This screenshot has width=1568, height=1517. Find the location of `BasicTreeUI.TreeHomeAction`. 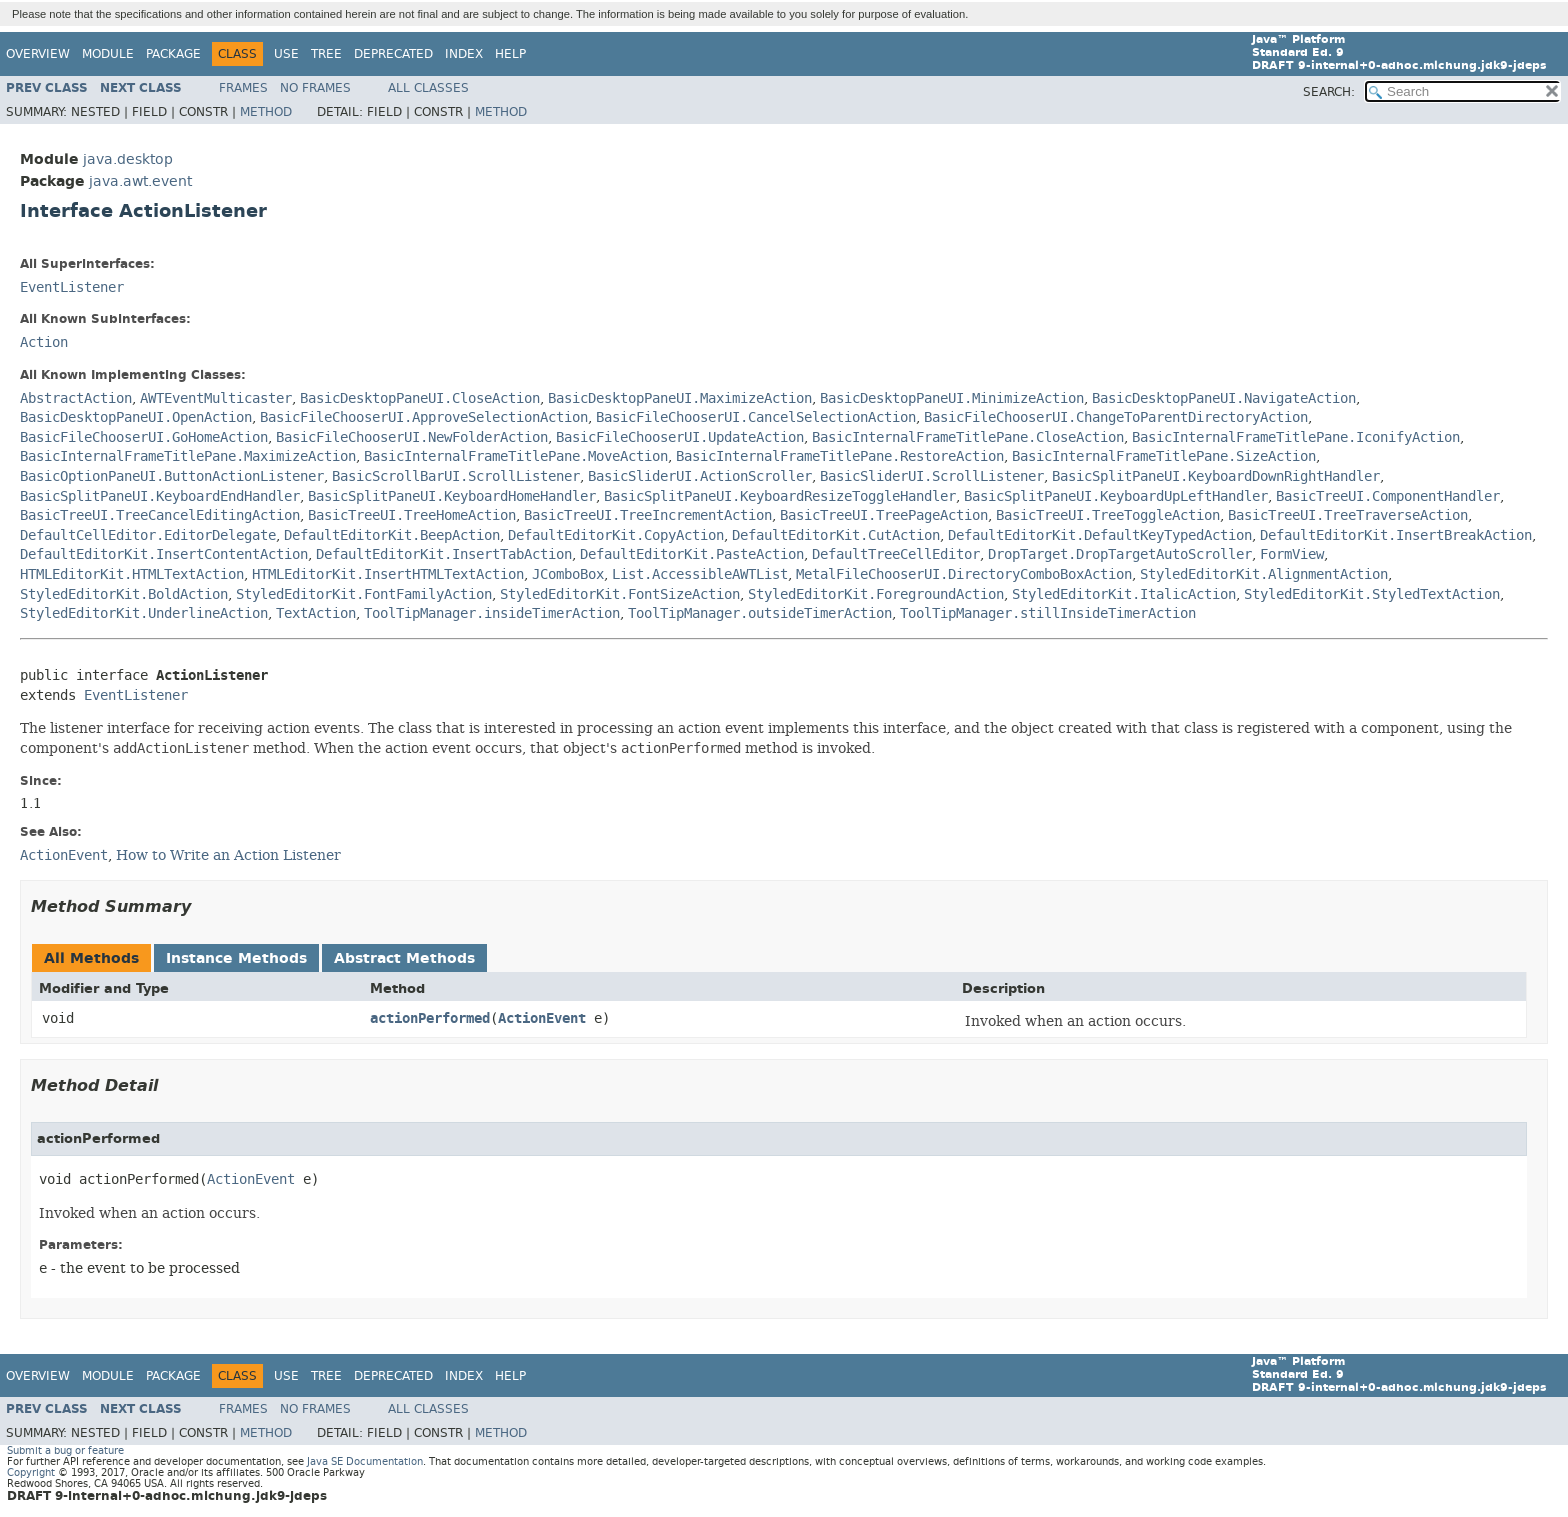

BasicTreeUI.TreeHomeAction is located at coordinates (412, 515).